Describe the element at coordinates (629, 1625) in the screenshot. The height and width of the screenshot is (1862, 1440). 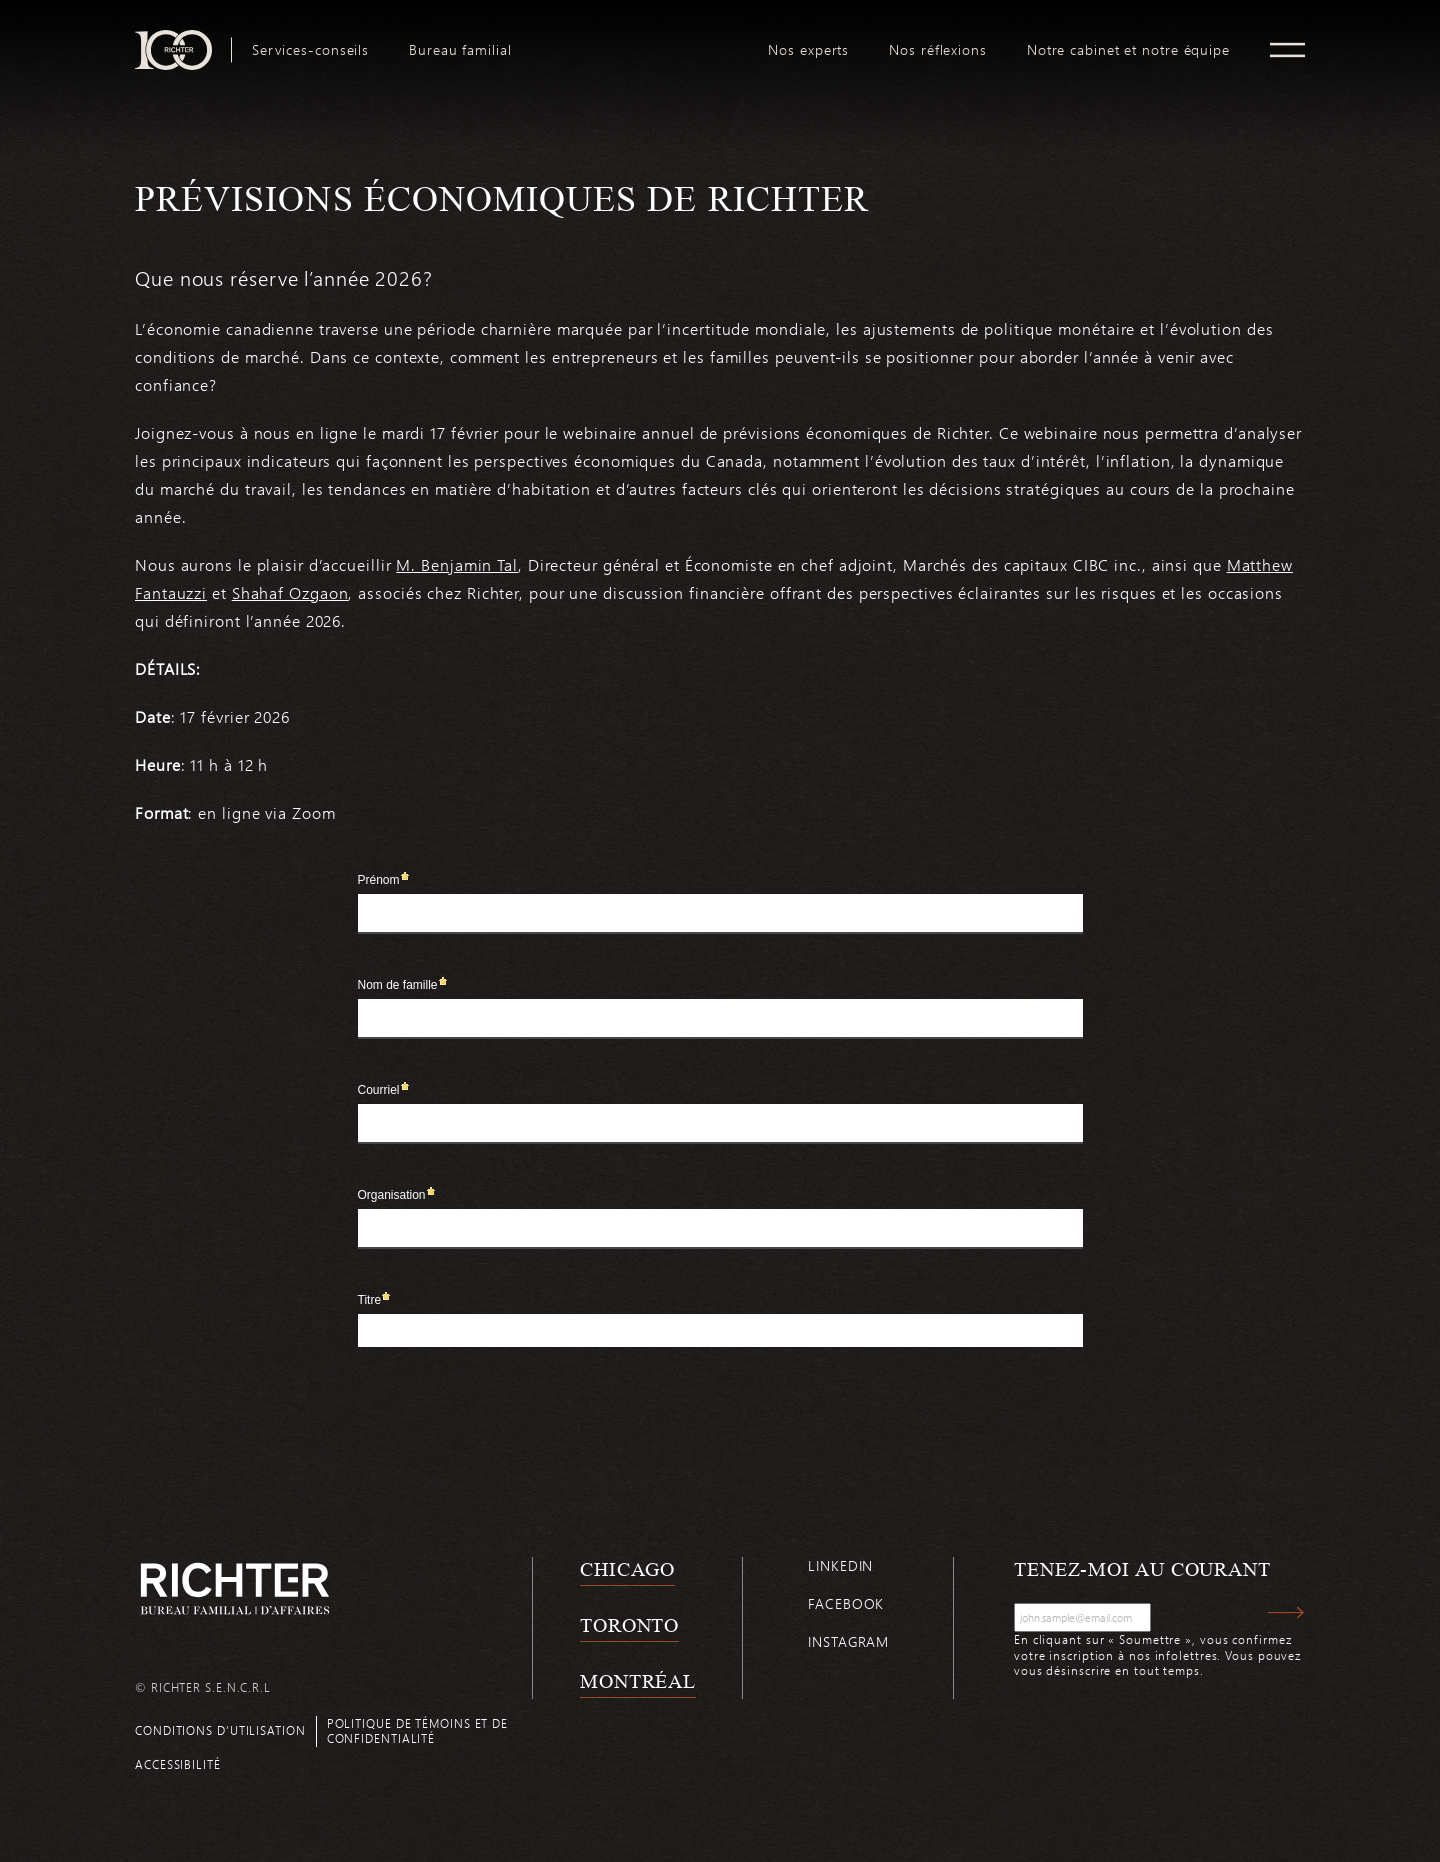
I see `Toronto` at that location.